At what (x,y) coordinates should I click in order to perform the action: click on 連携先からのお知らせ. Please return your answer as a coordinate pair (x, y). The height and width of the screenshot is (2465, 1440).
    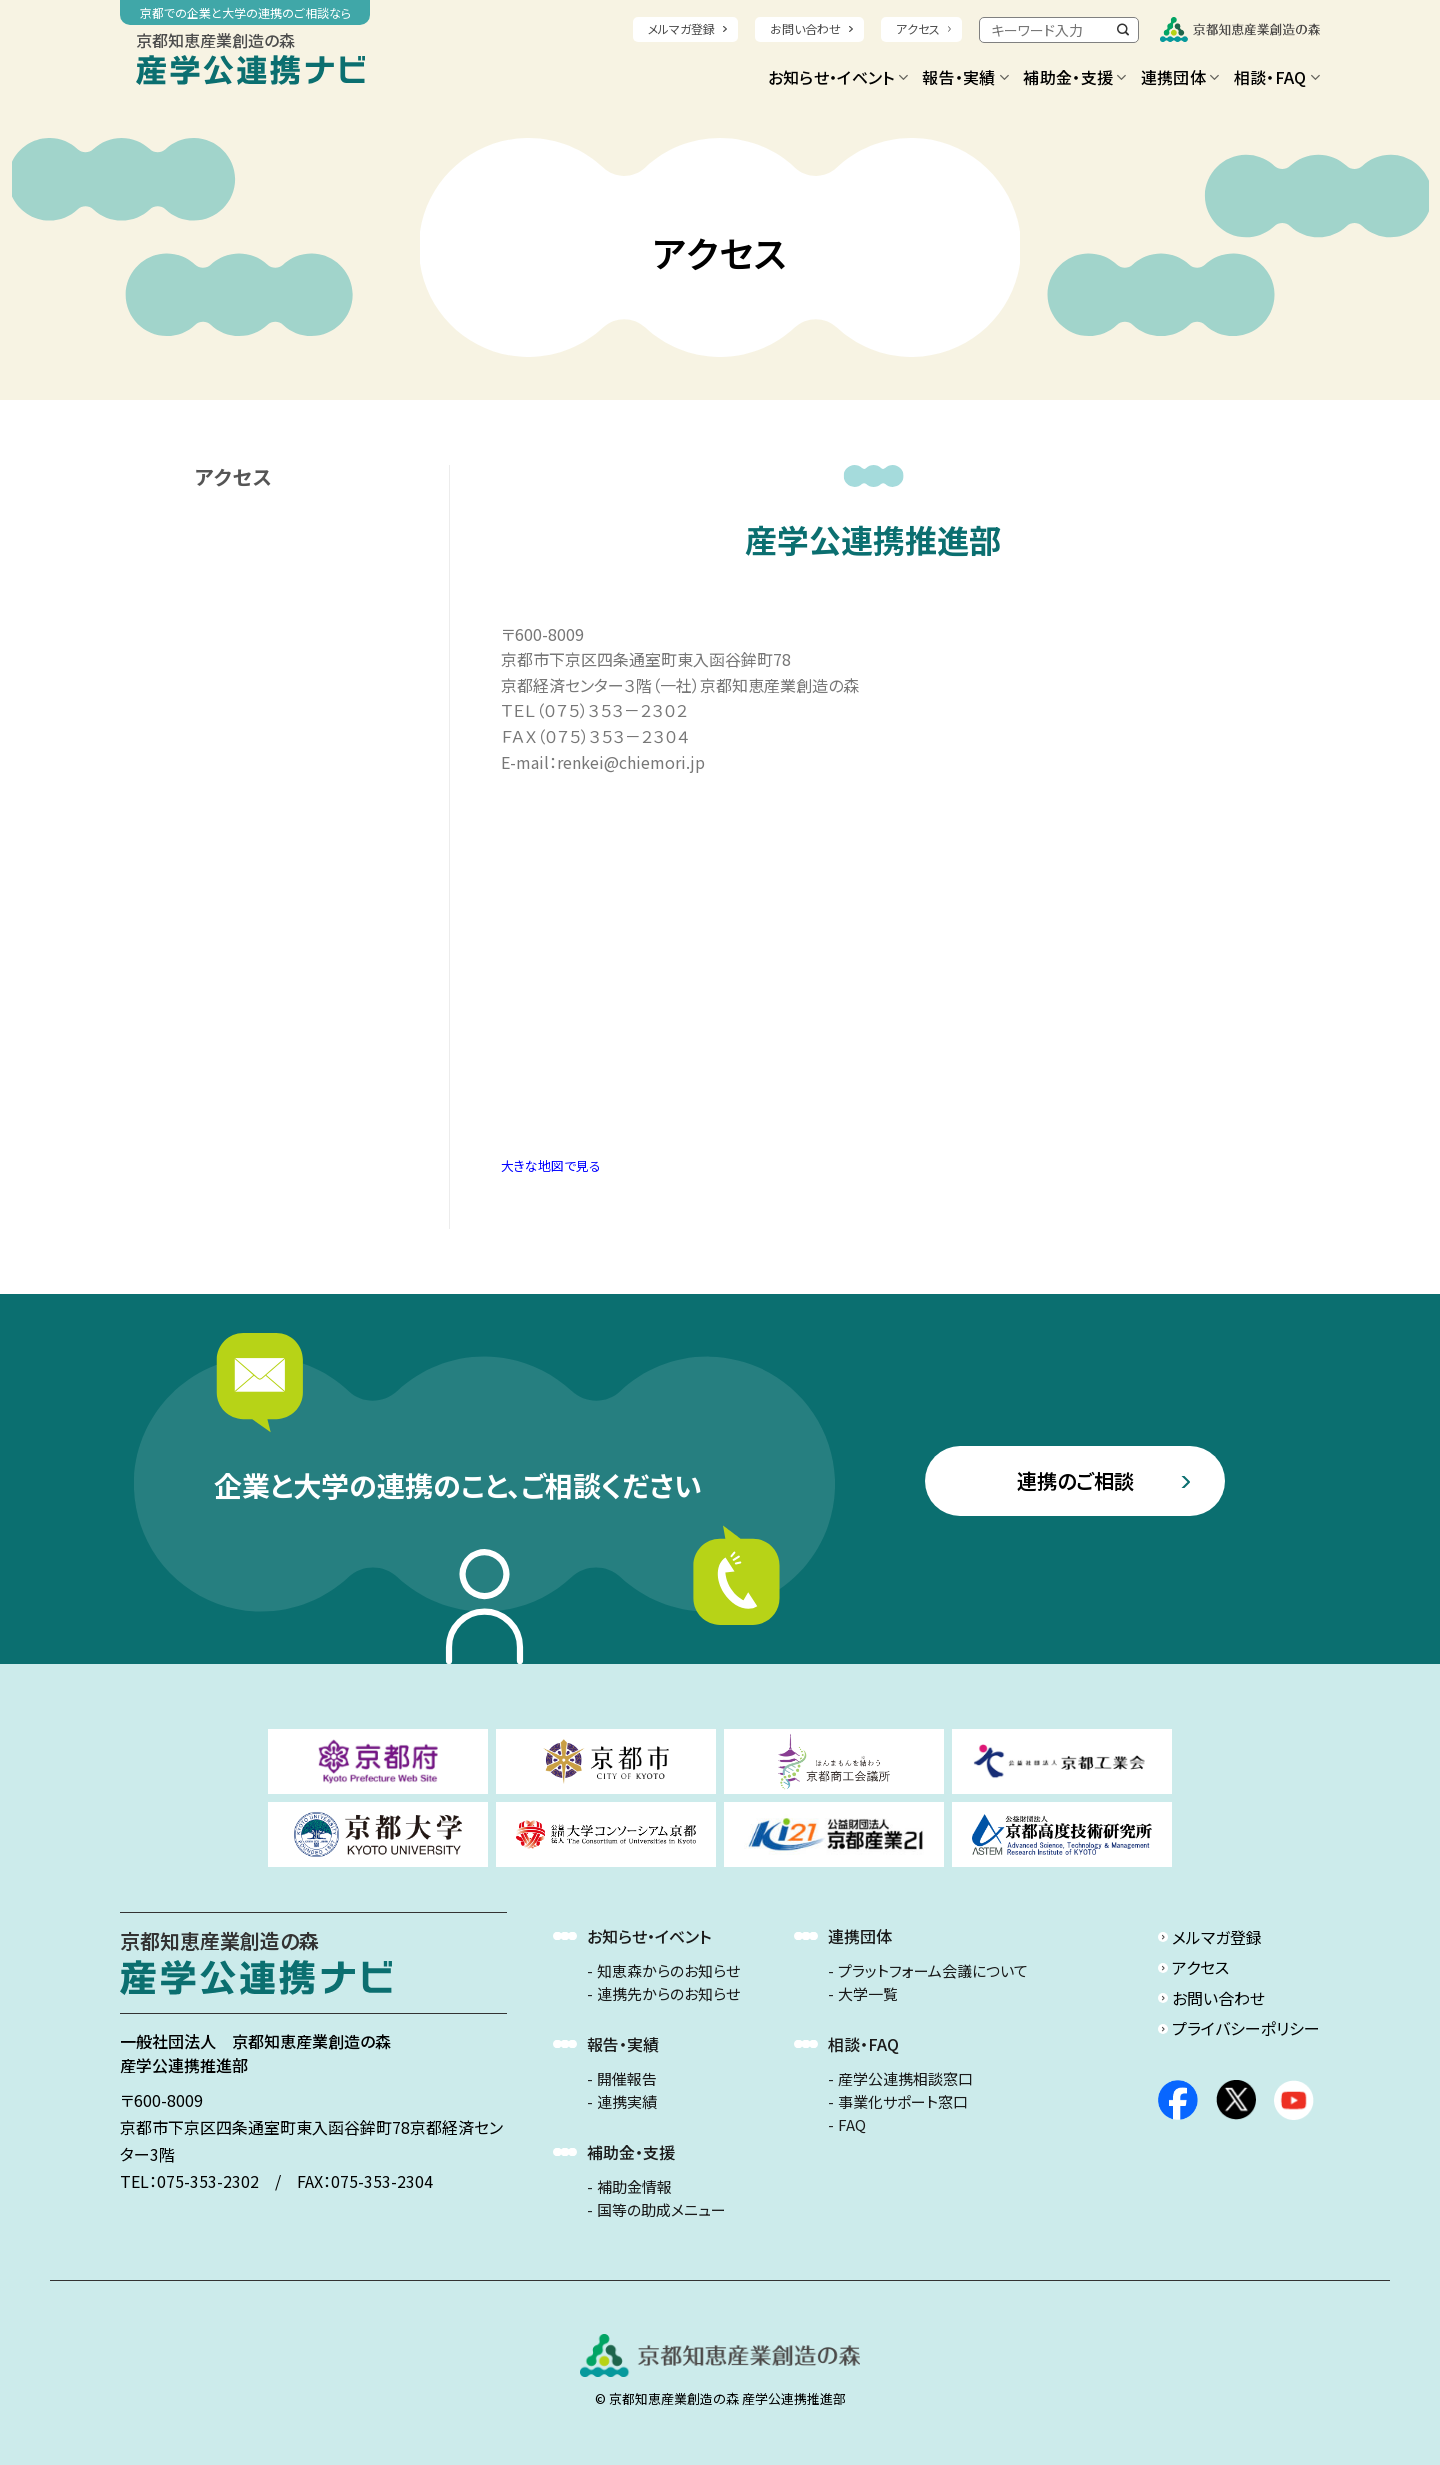
    Looking at the image, I should click on (668, 1994).